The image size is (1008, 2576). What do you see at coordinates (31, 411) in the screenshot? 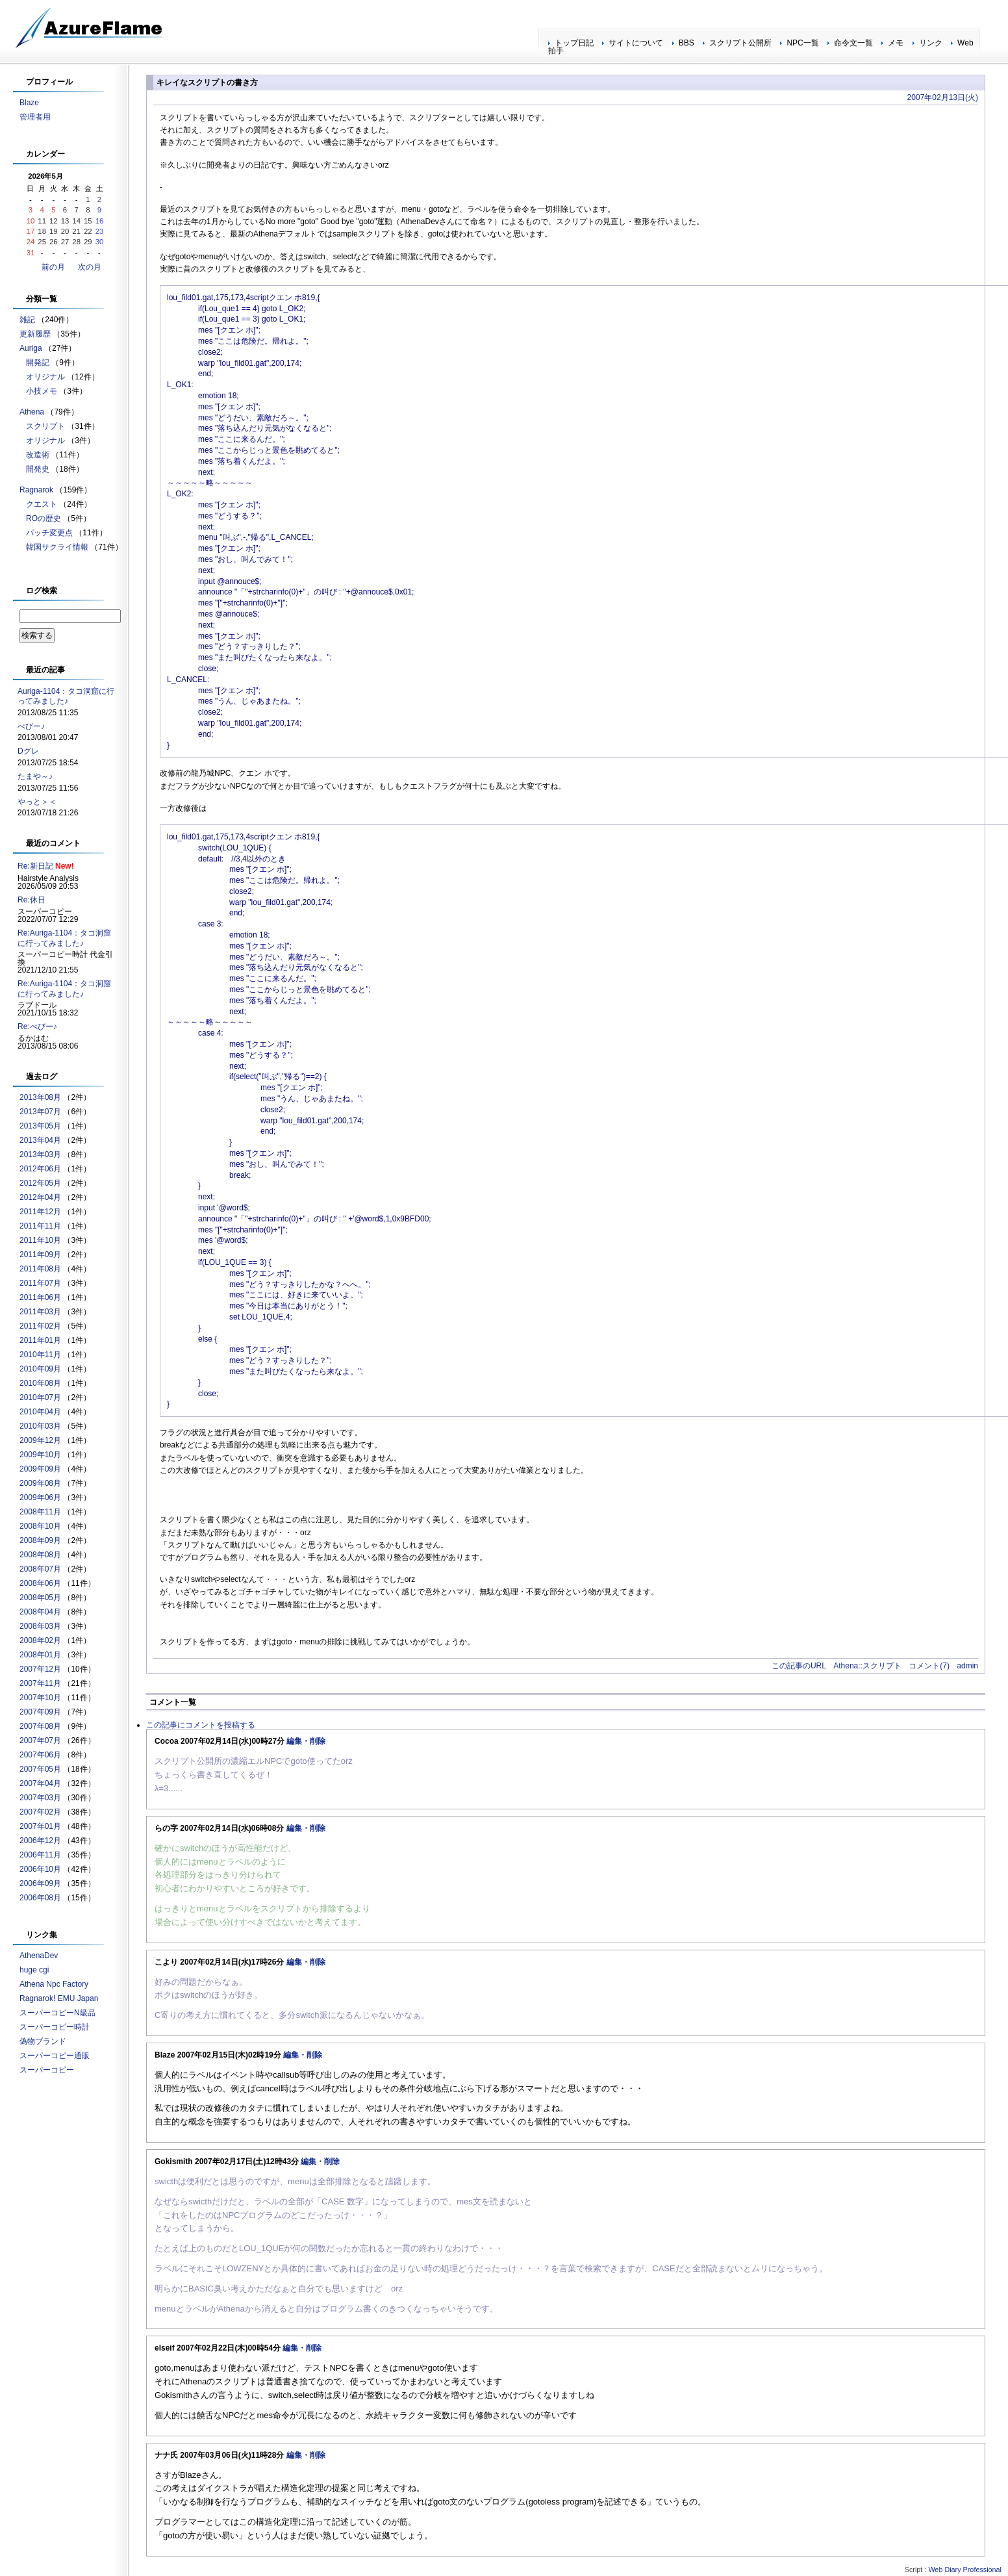
I see `Athena` at bounding box center [31, 411].